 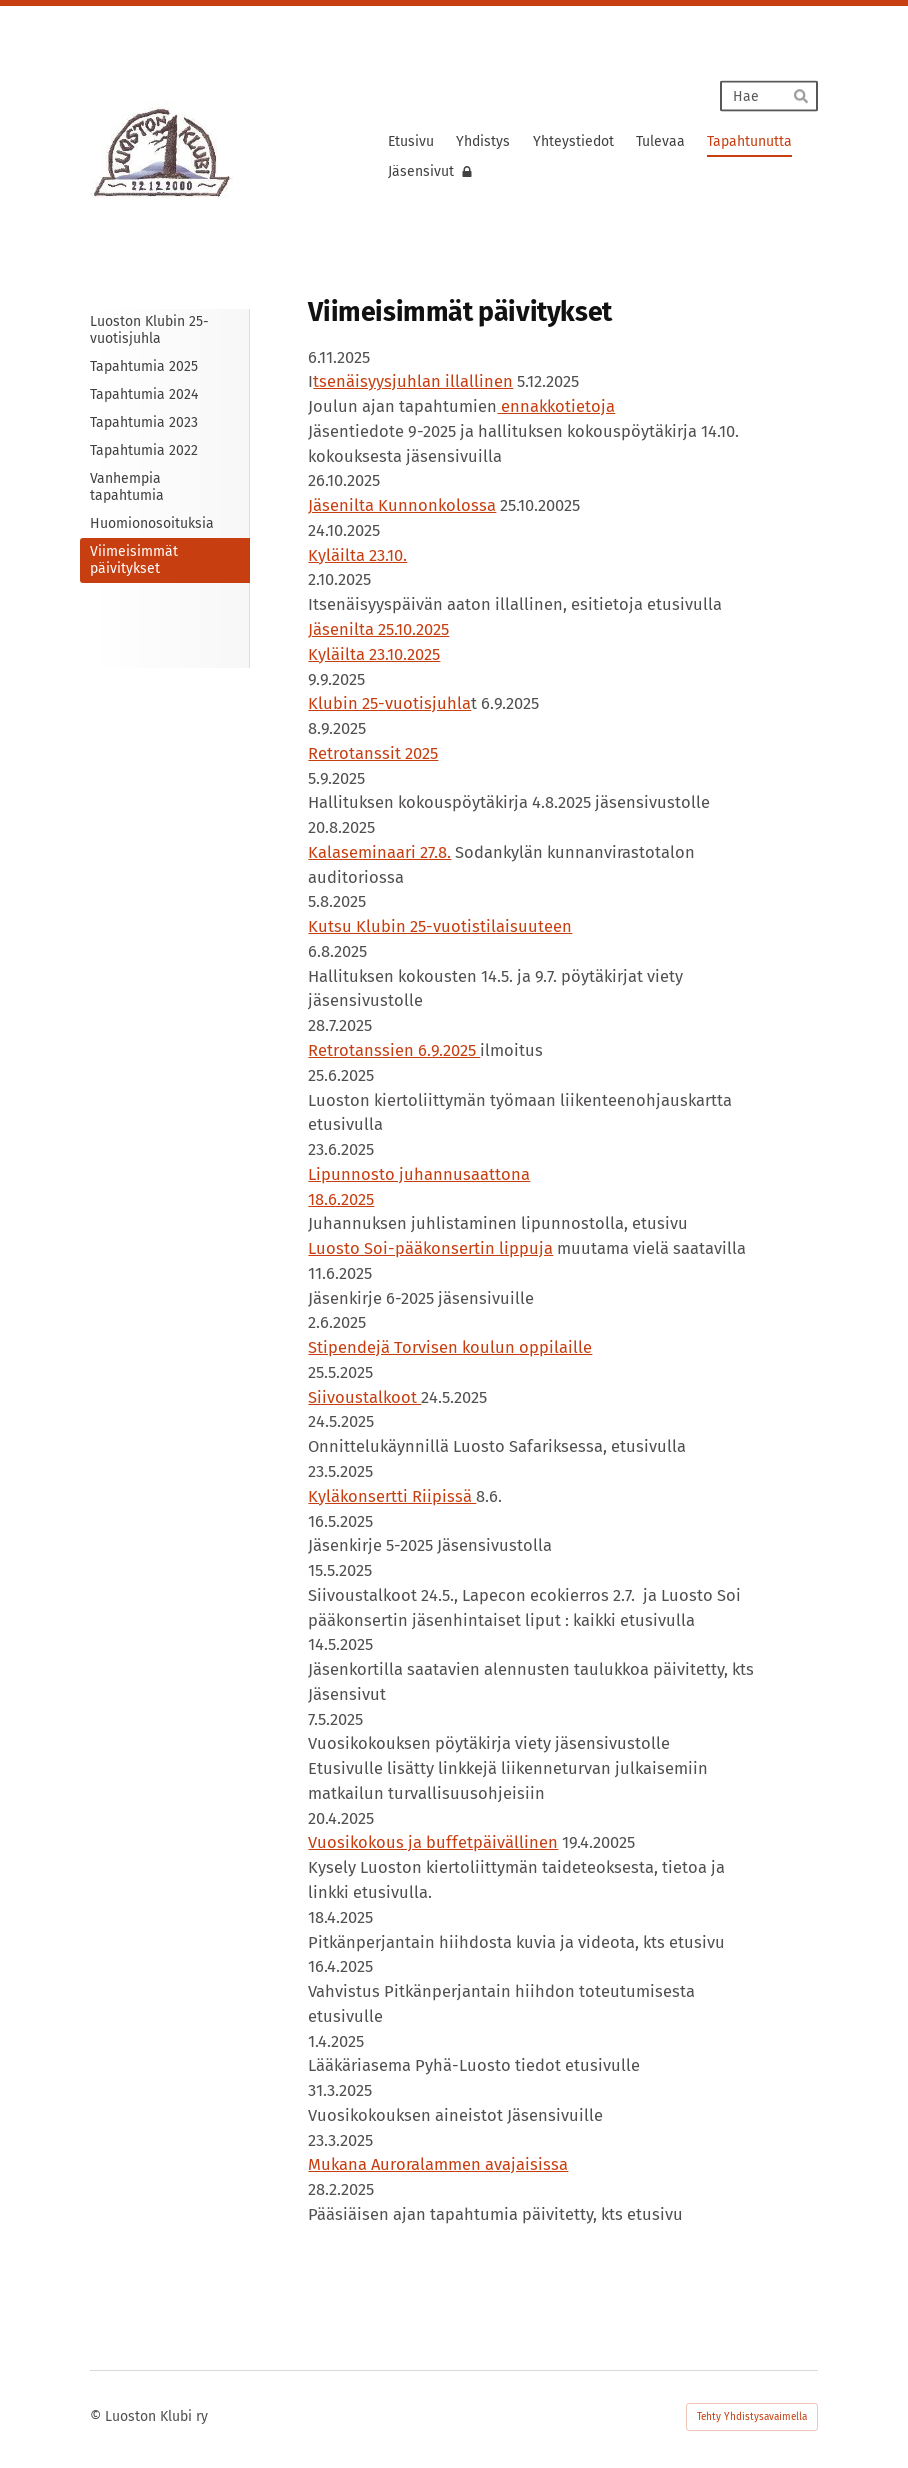 I want to click on Jäsenilta Kunnonkolossa, so click(x=402, y=505).